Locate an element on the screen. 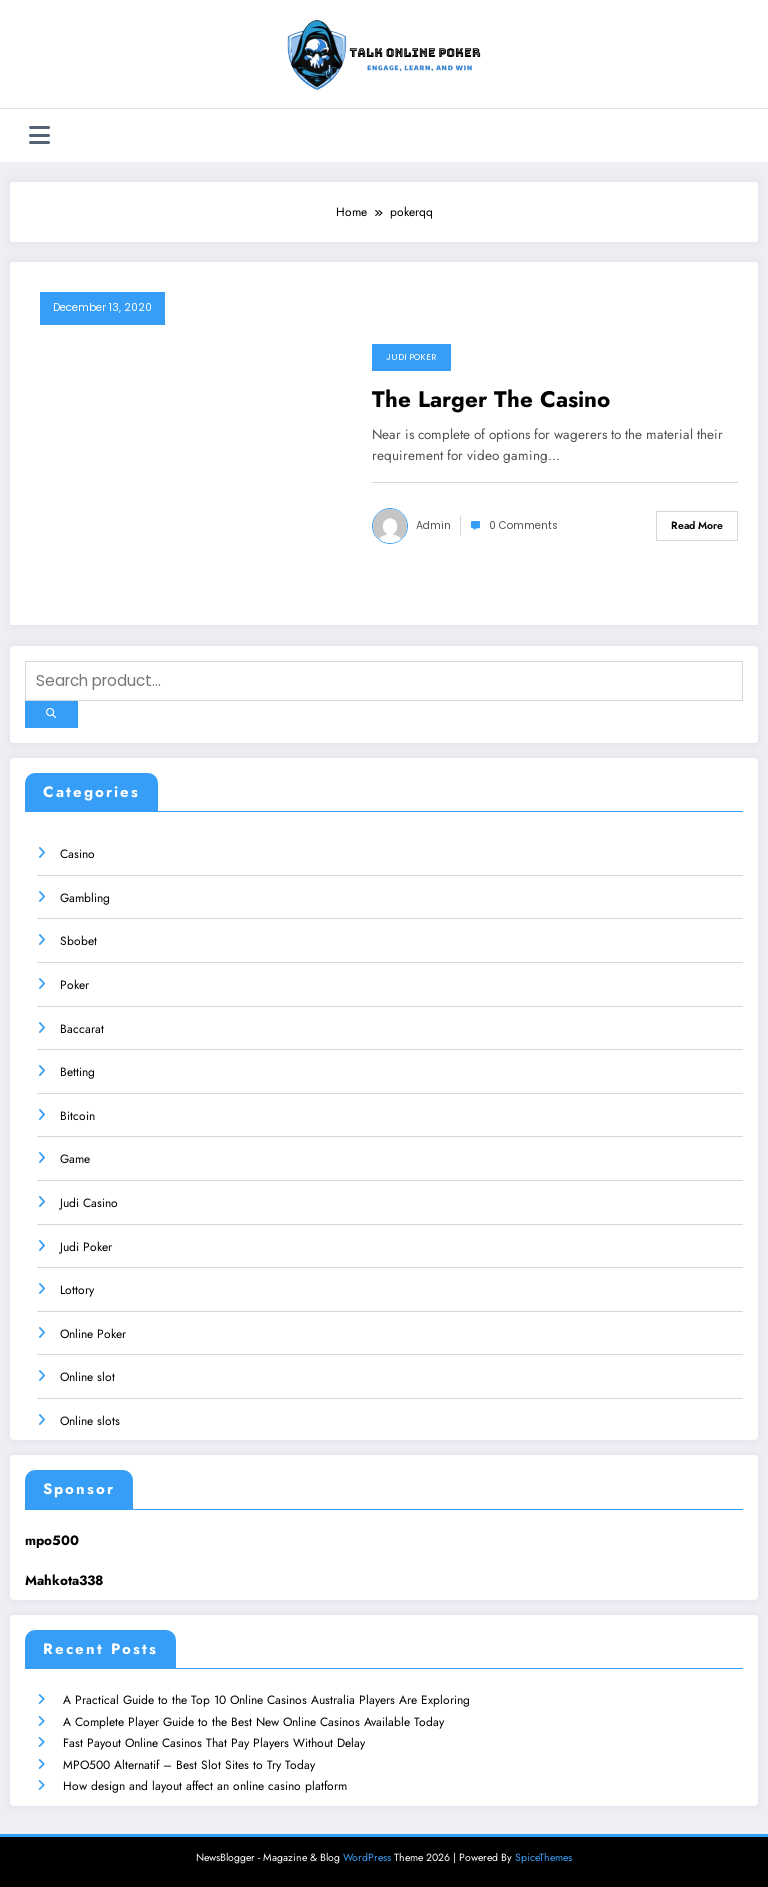 The width and height of the screenshot is (768, 1887). 0 Comments is located at coordinates (523, 525).